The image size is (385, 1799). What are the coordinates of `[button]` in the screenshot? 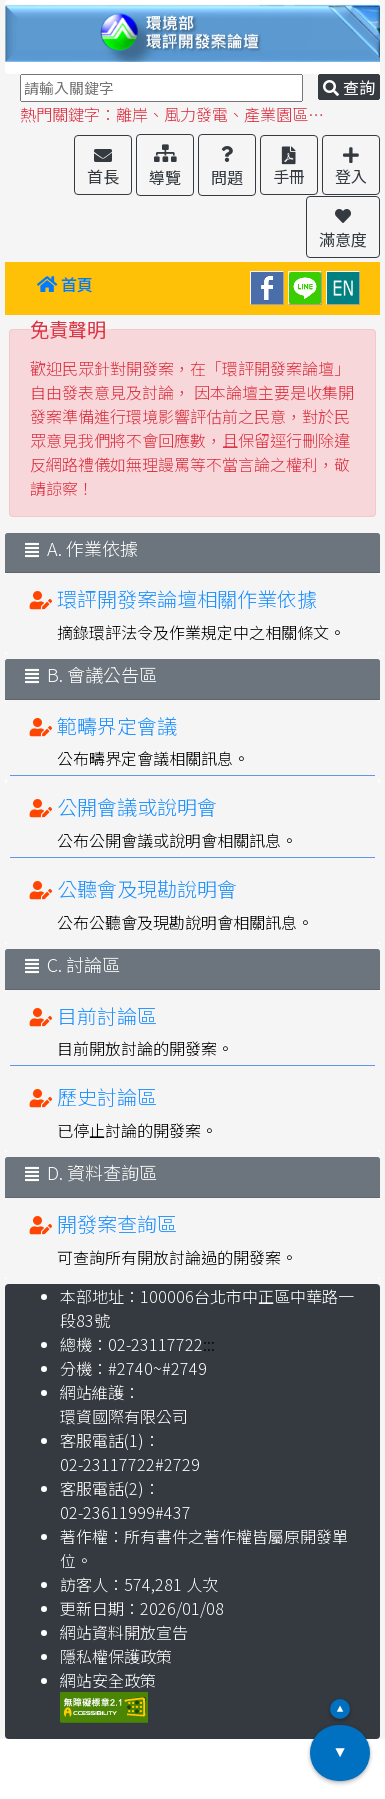 It's located at (103, 165).